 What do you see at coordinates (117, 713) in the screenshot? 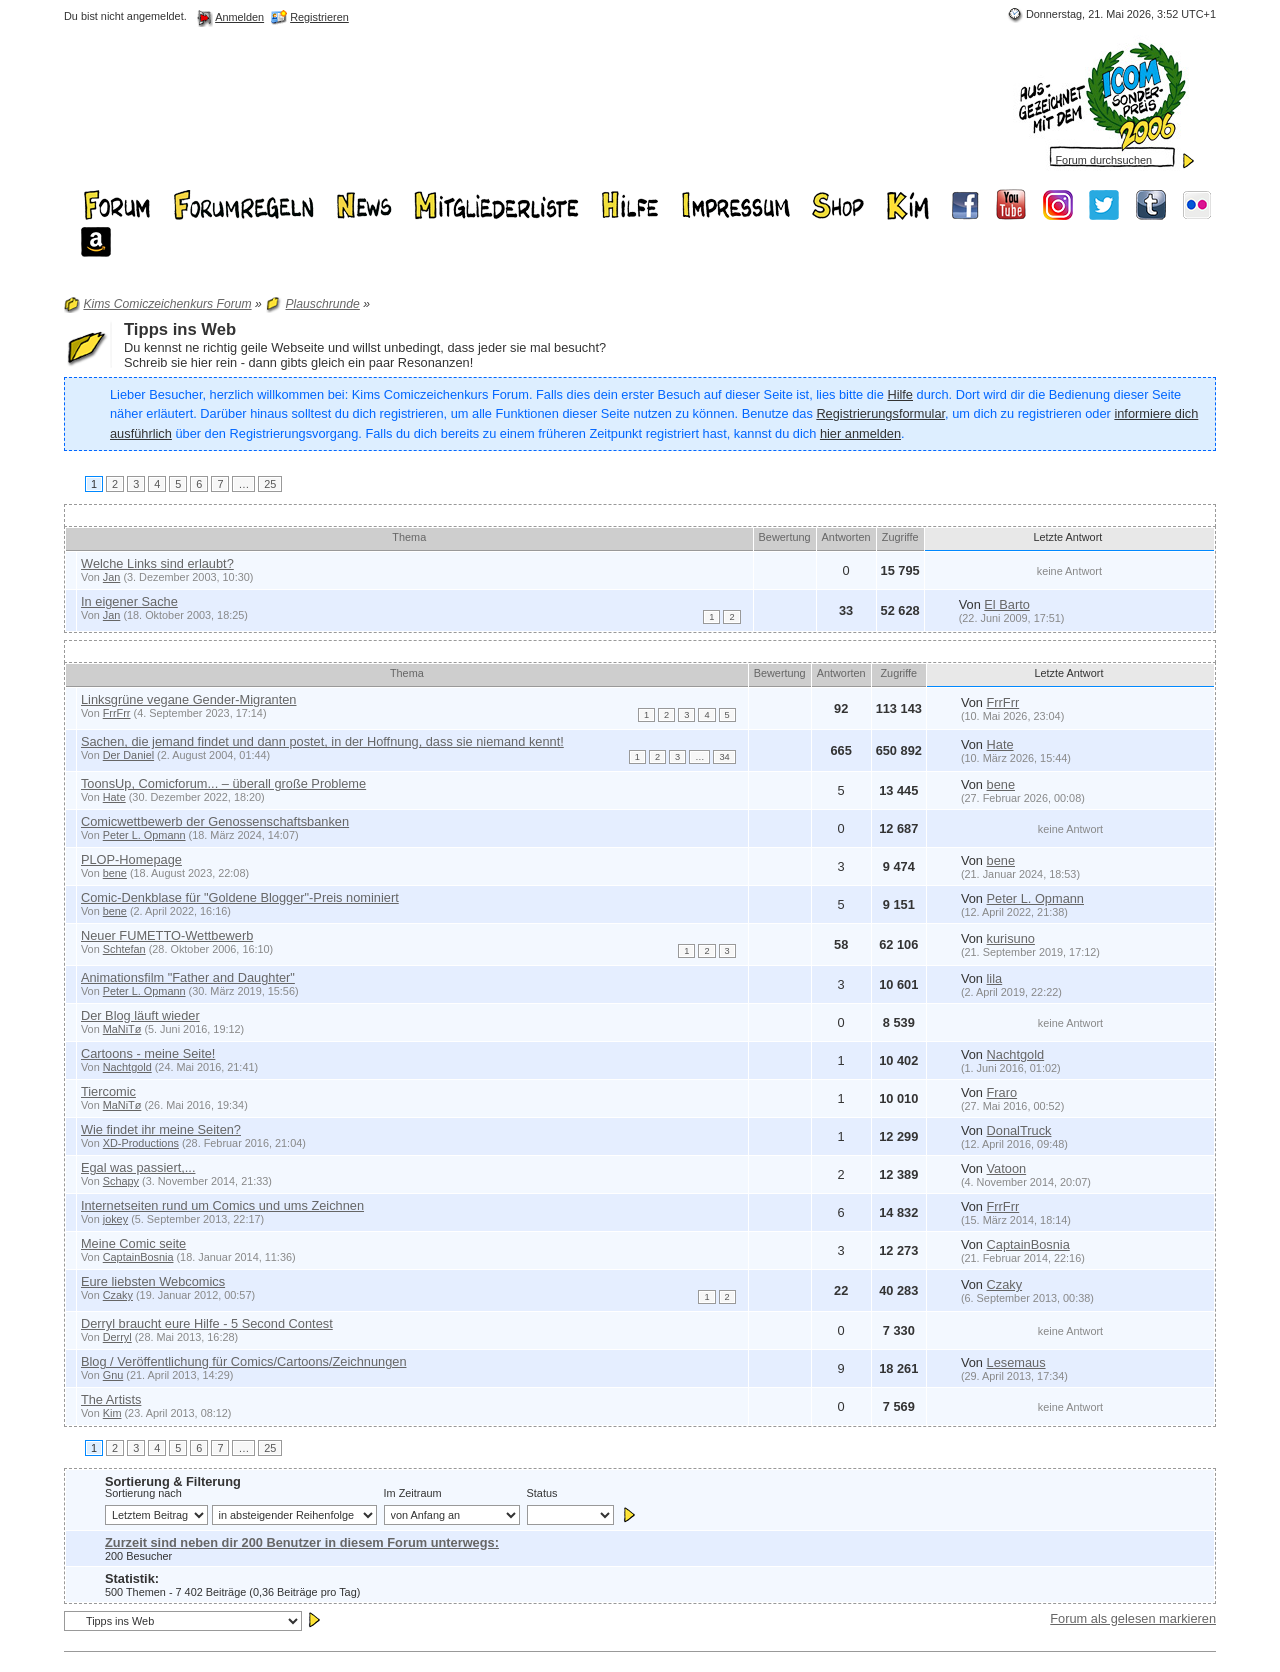
I see `FrrFrr` at bounding box center [117, 713].